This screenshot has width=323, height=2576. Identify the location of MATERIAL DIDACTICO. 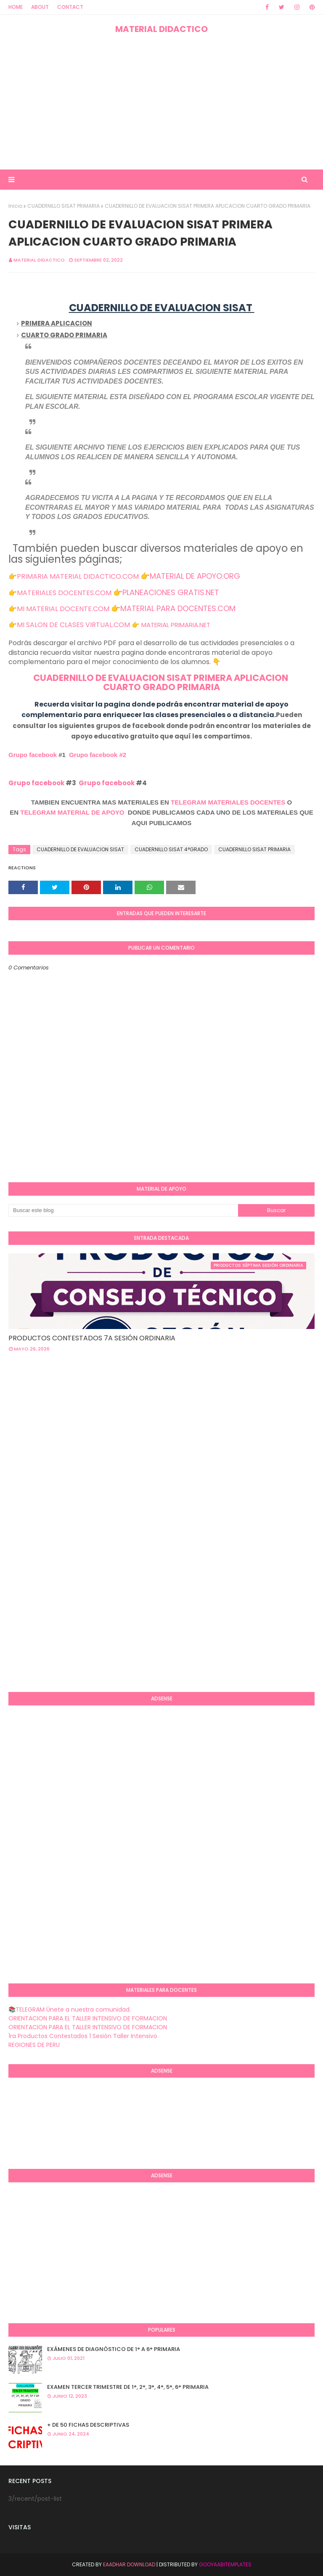
(161, 29).